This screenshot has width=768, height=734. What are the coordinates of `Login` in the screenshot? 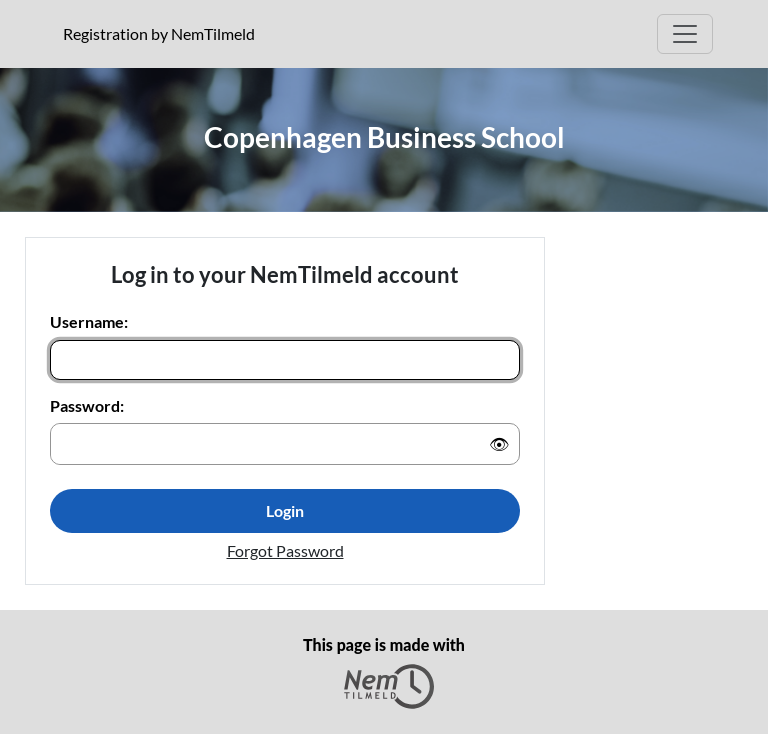 It's located at (285, 510).